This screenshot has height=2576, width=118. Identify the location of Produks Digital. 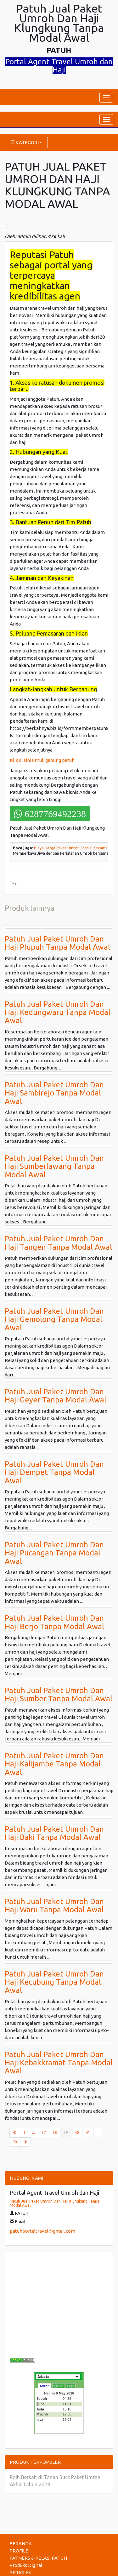
(25, 2565).